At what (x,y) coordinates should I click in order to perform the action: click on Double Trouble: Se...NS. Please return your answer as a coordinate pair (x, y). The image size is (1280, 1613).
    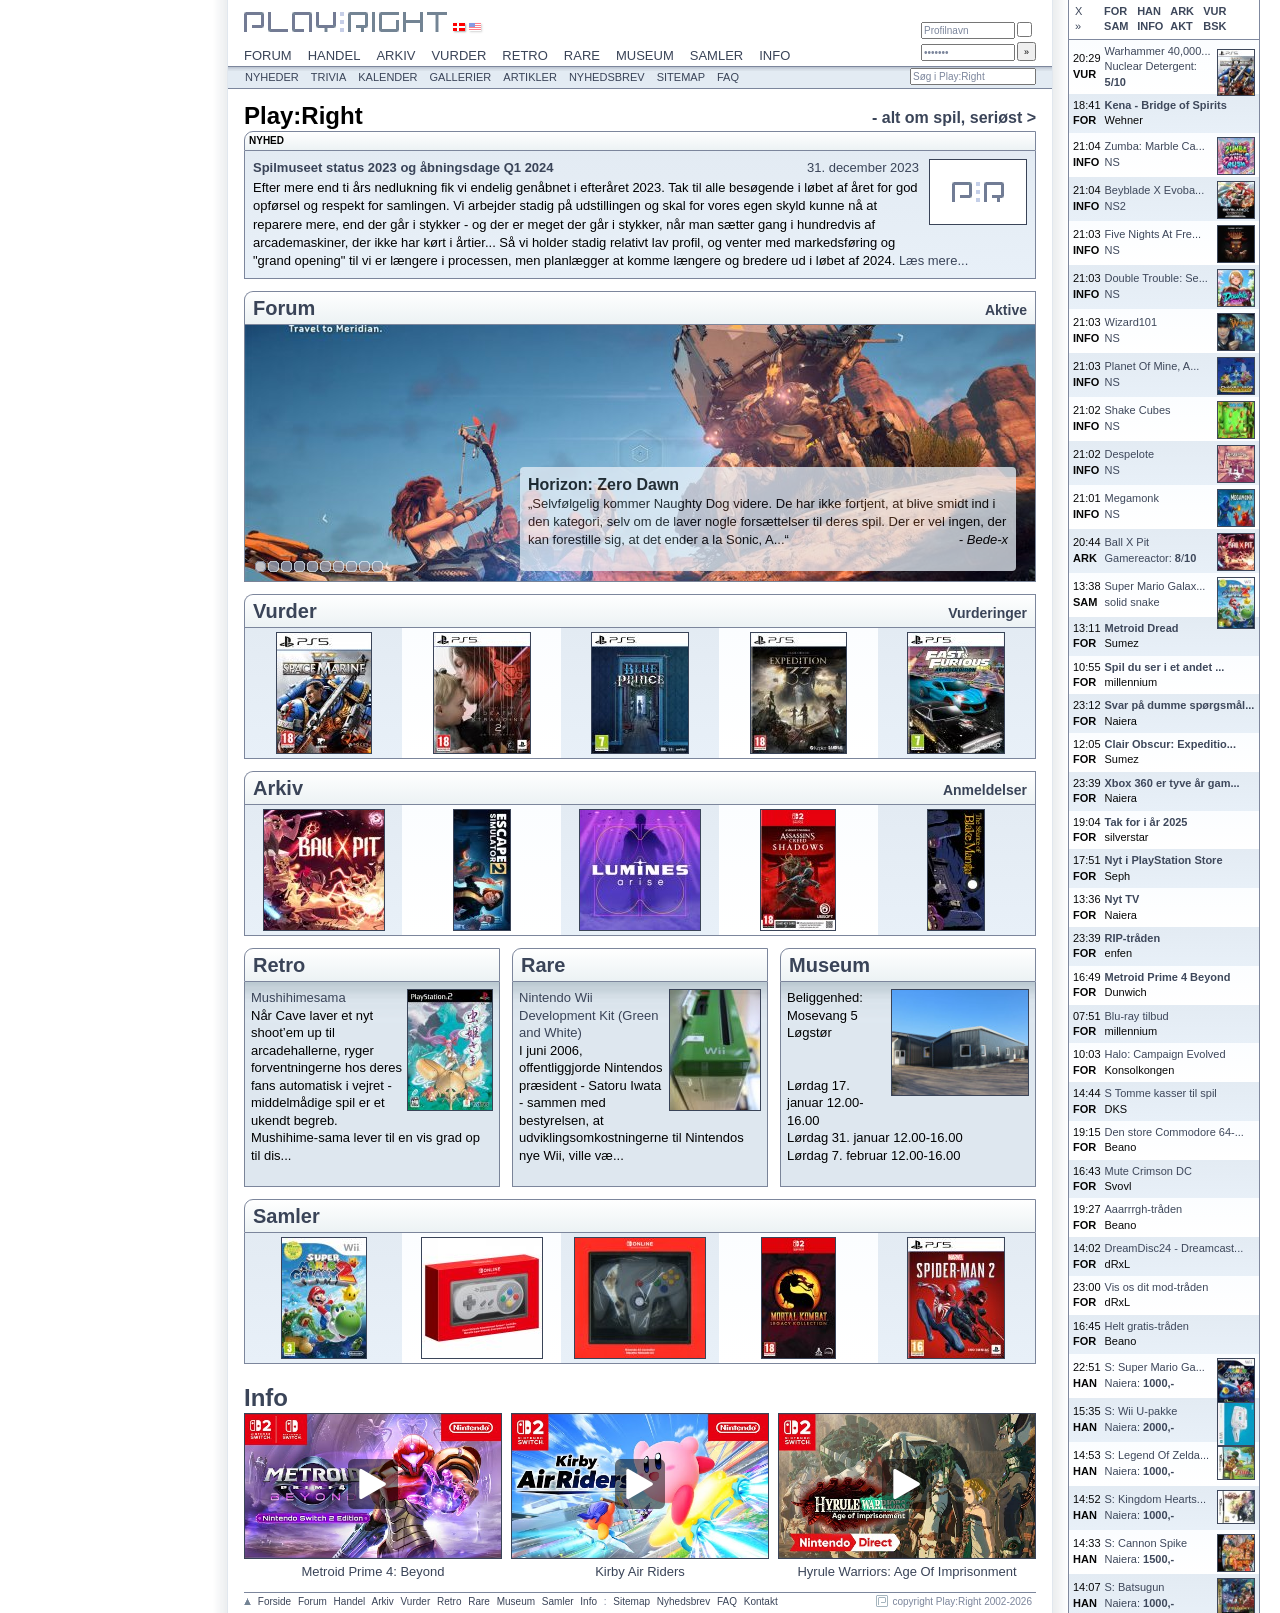
    Looking at the image, I should click on (1156, 285).